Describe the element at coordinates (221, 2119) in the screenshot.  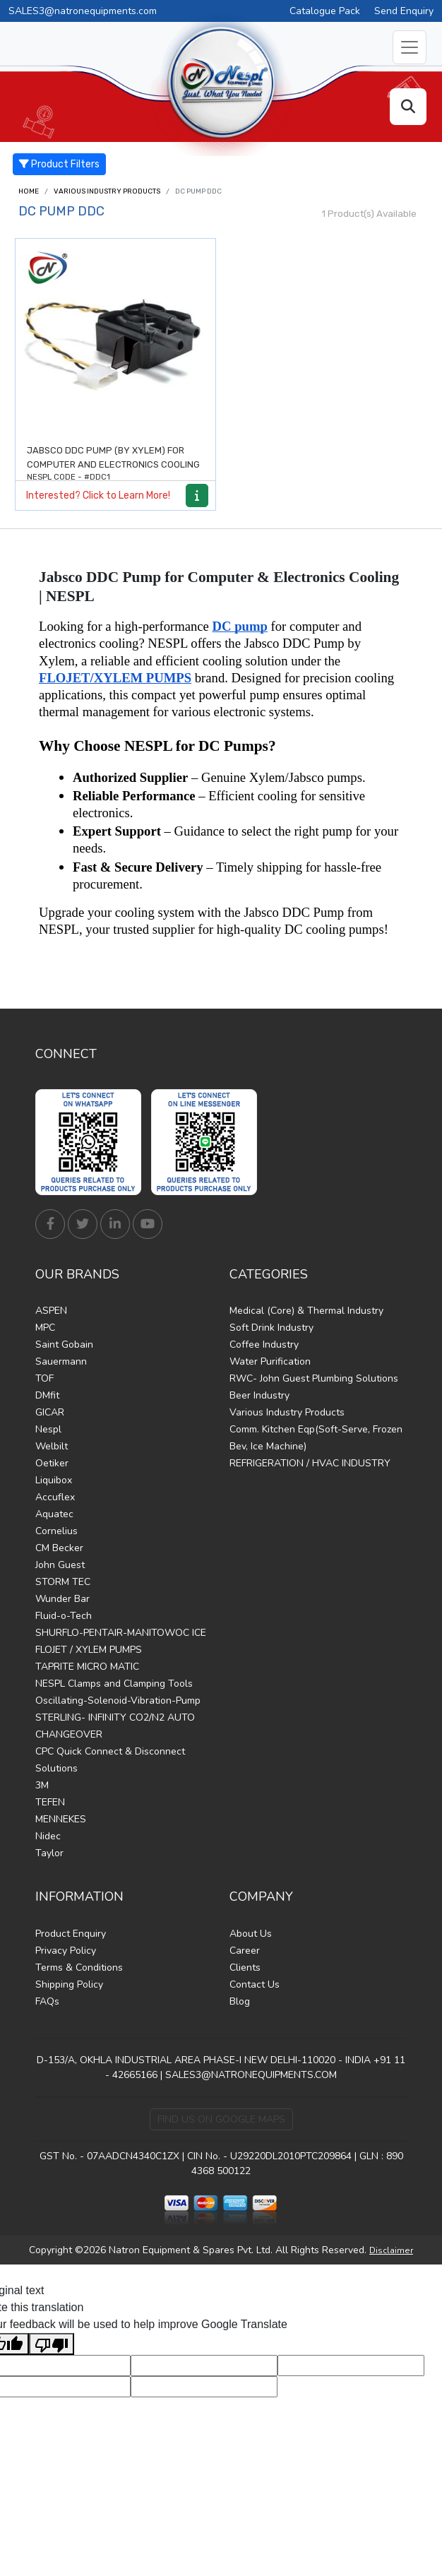
I see `Find Us on Google Maps` at that location.